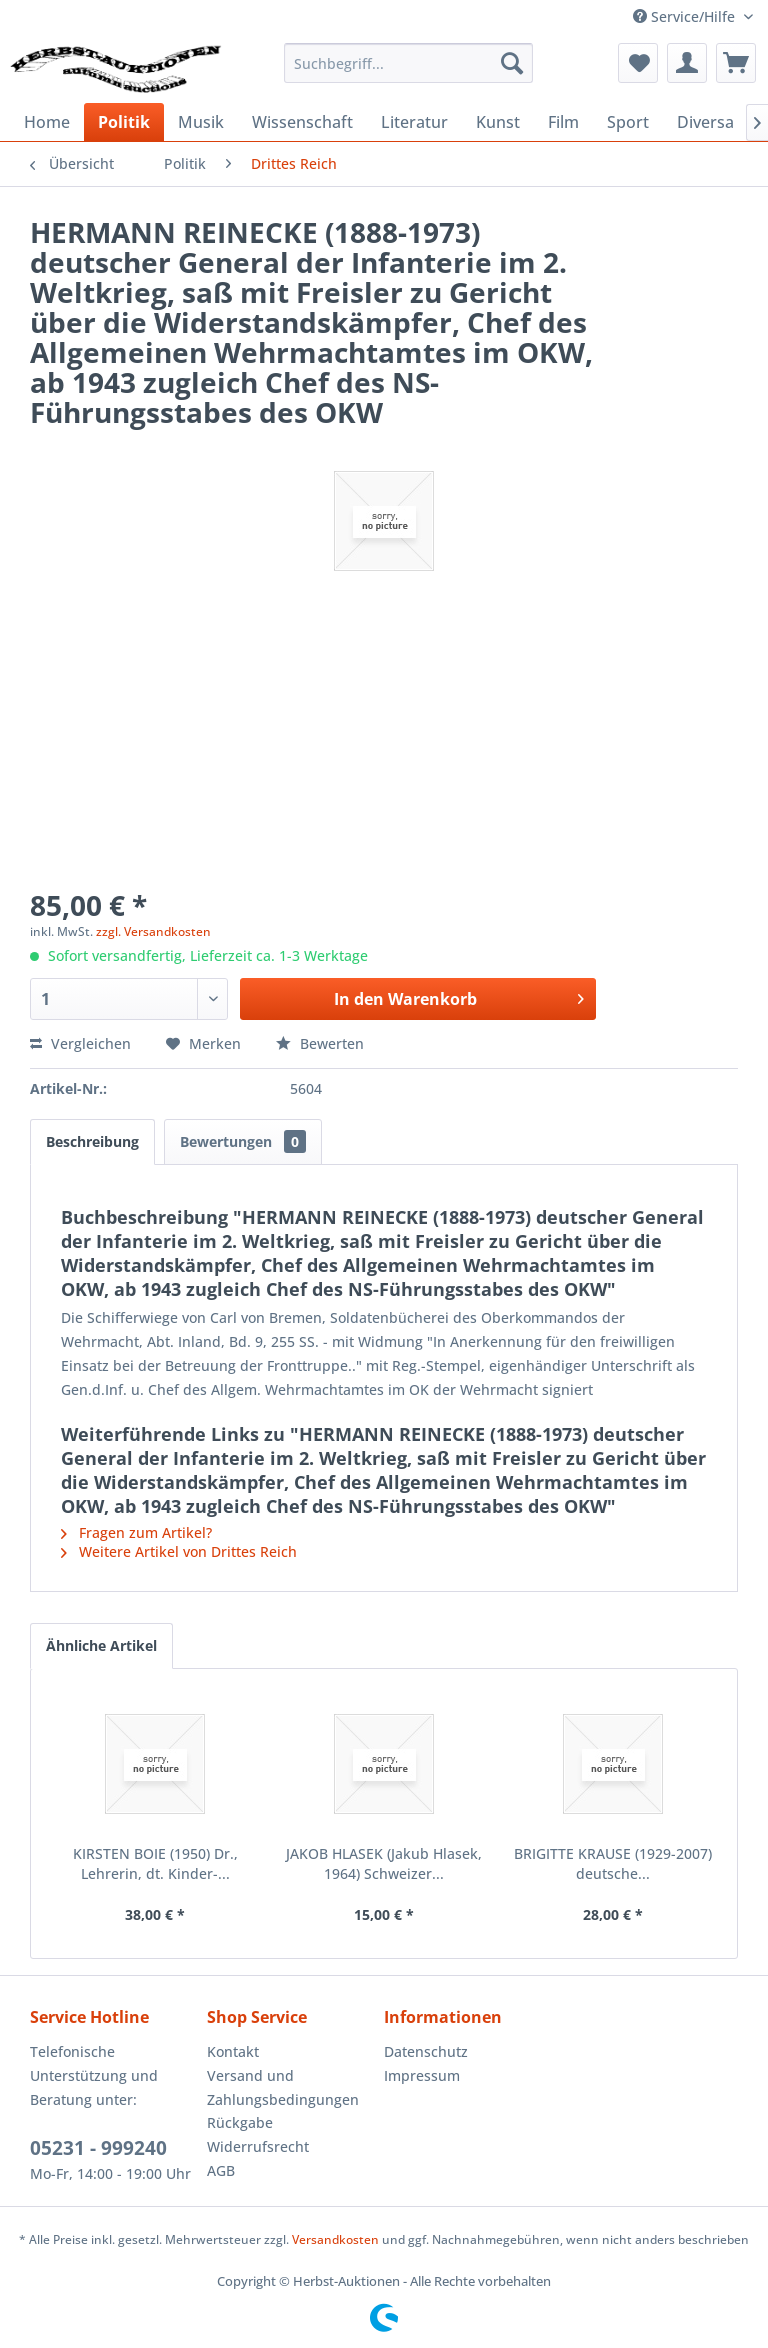  Describe the element at coordinates (422, 2075) in the screenshot. I see `Impressum` at that location.